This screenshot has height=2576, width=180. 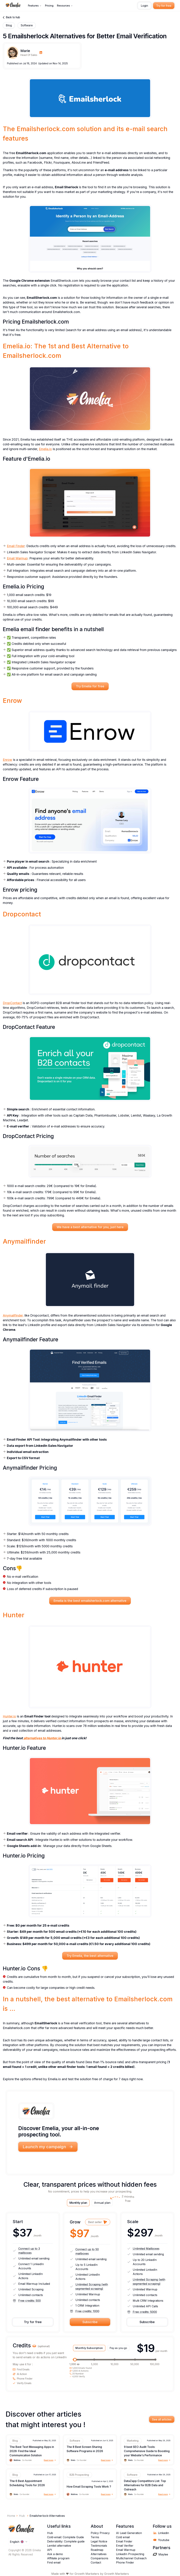 I want to click on Terms, so click(x=95, y=2537).